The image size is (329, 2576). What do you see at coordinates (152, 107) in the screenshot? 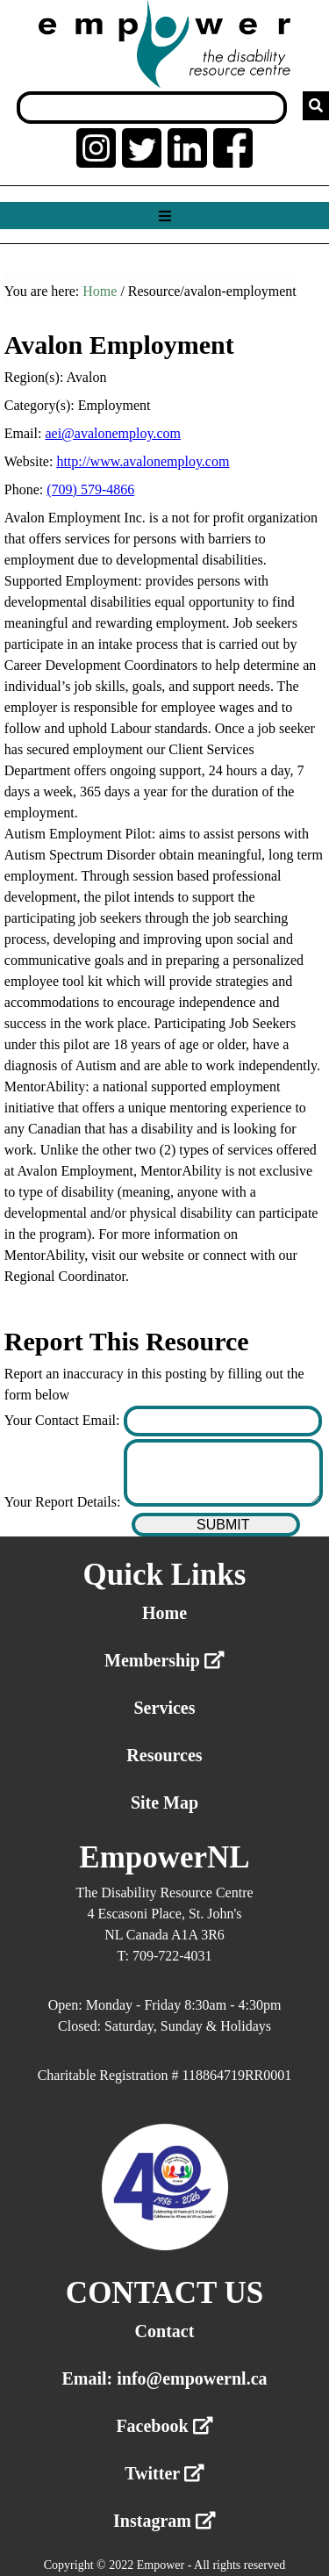
I see `[Search box]` at bounding box center [152, 107].